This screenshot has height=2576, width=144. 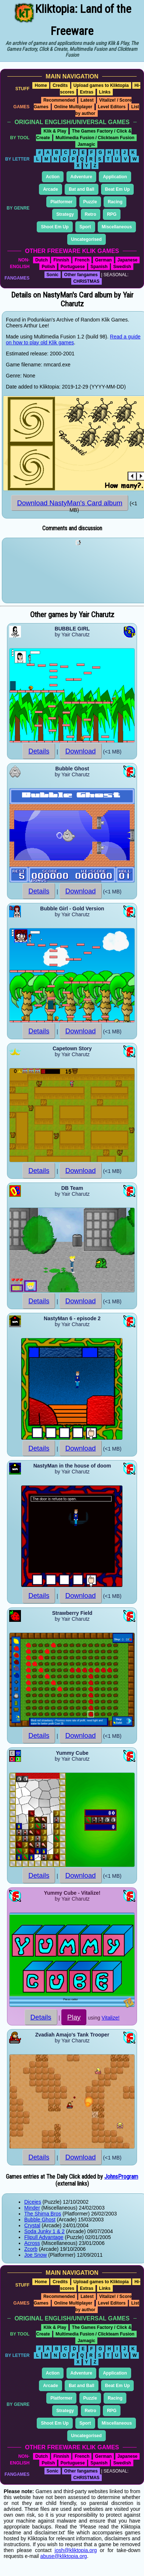 I want to click on Application, so click(x=115, y=176).